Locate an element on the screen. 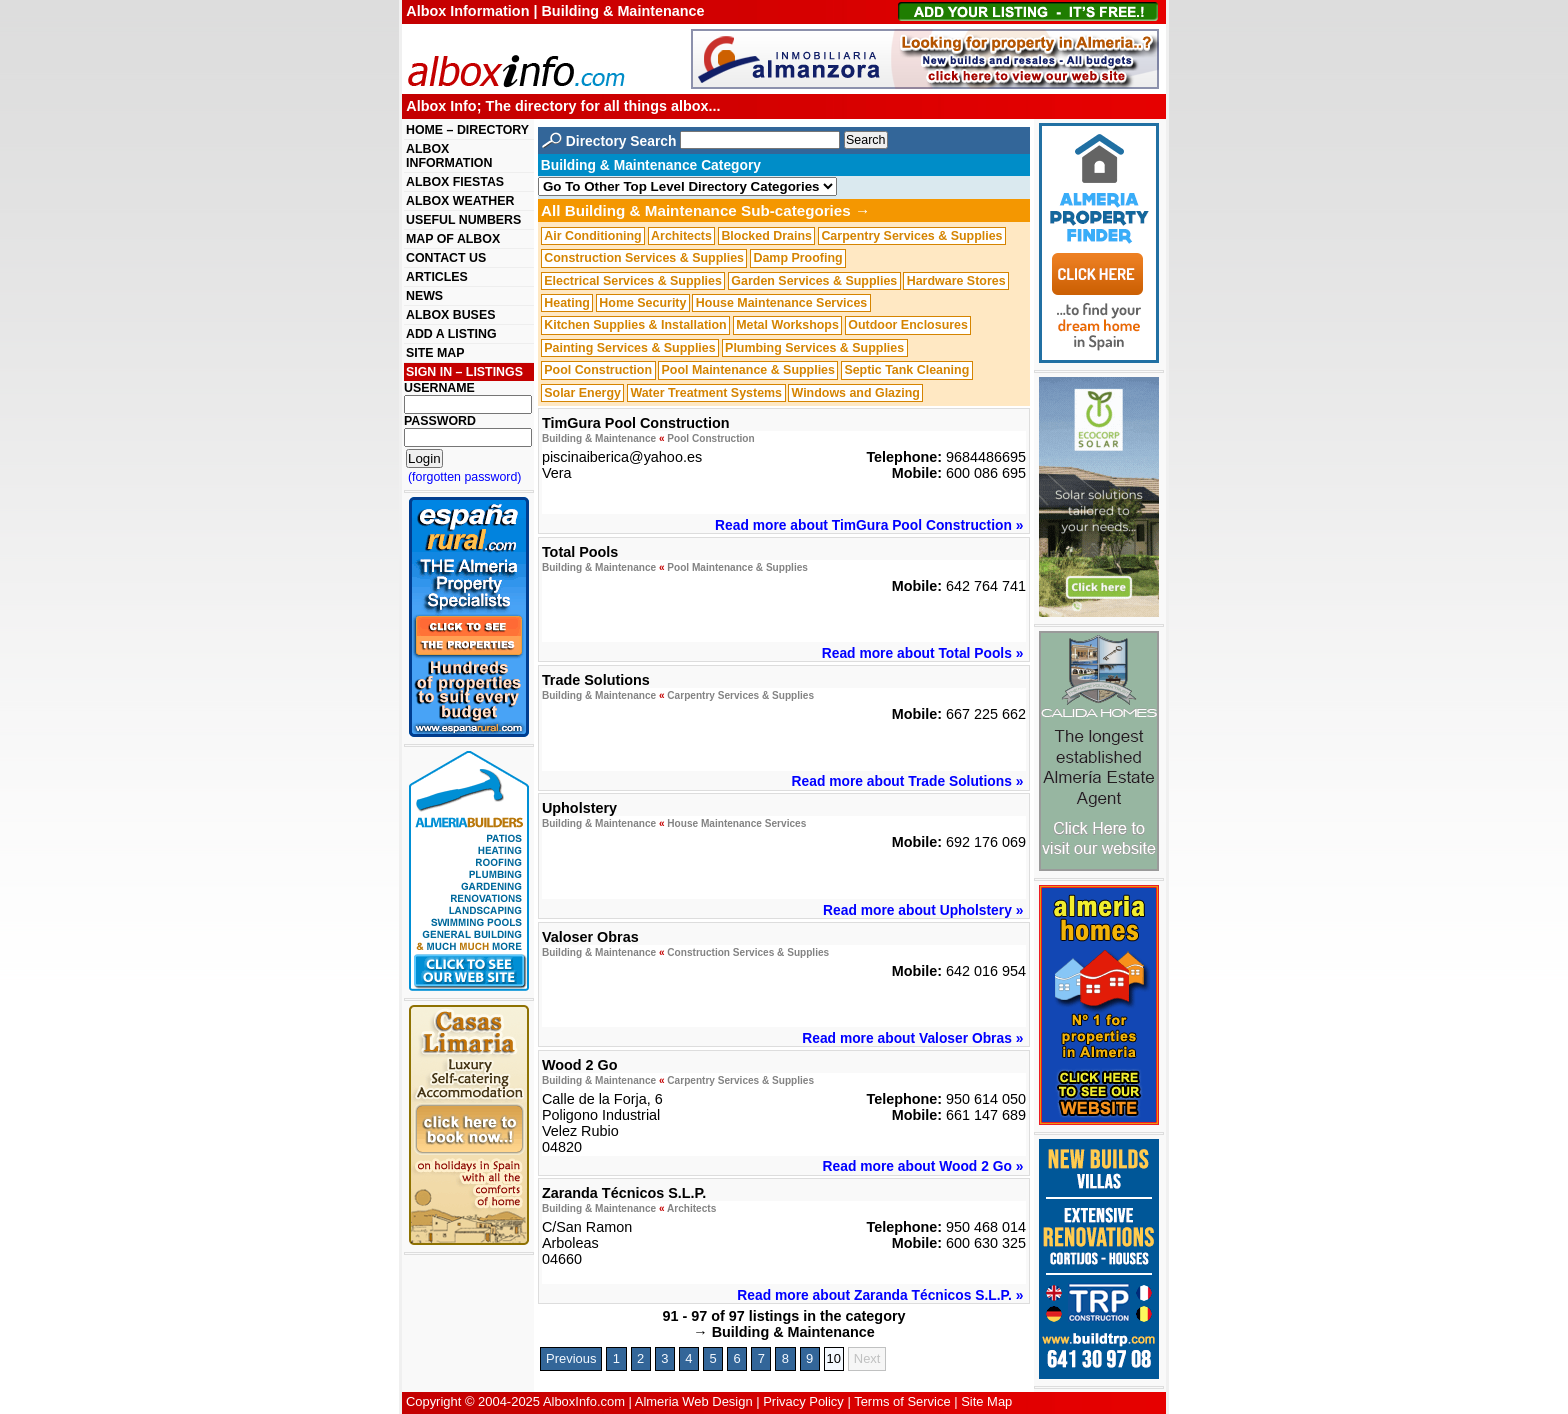 Image resolution: width=1568 pixels, height=1414 pixels. Read more about Valoser Obras » is located at coordinates (912, 1038).